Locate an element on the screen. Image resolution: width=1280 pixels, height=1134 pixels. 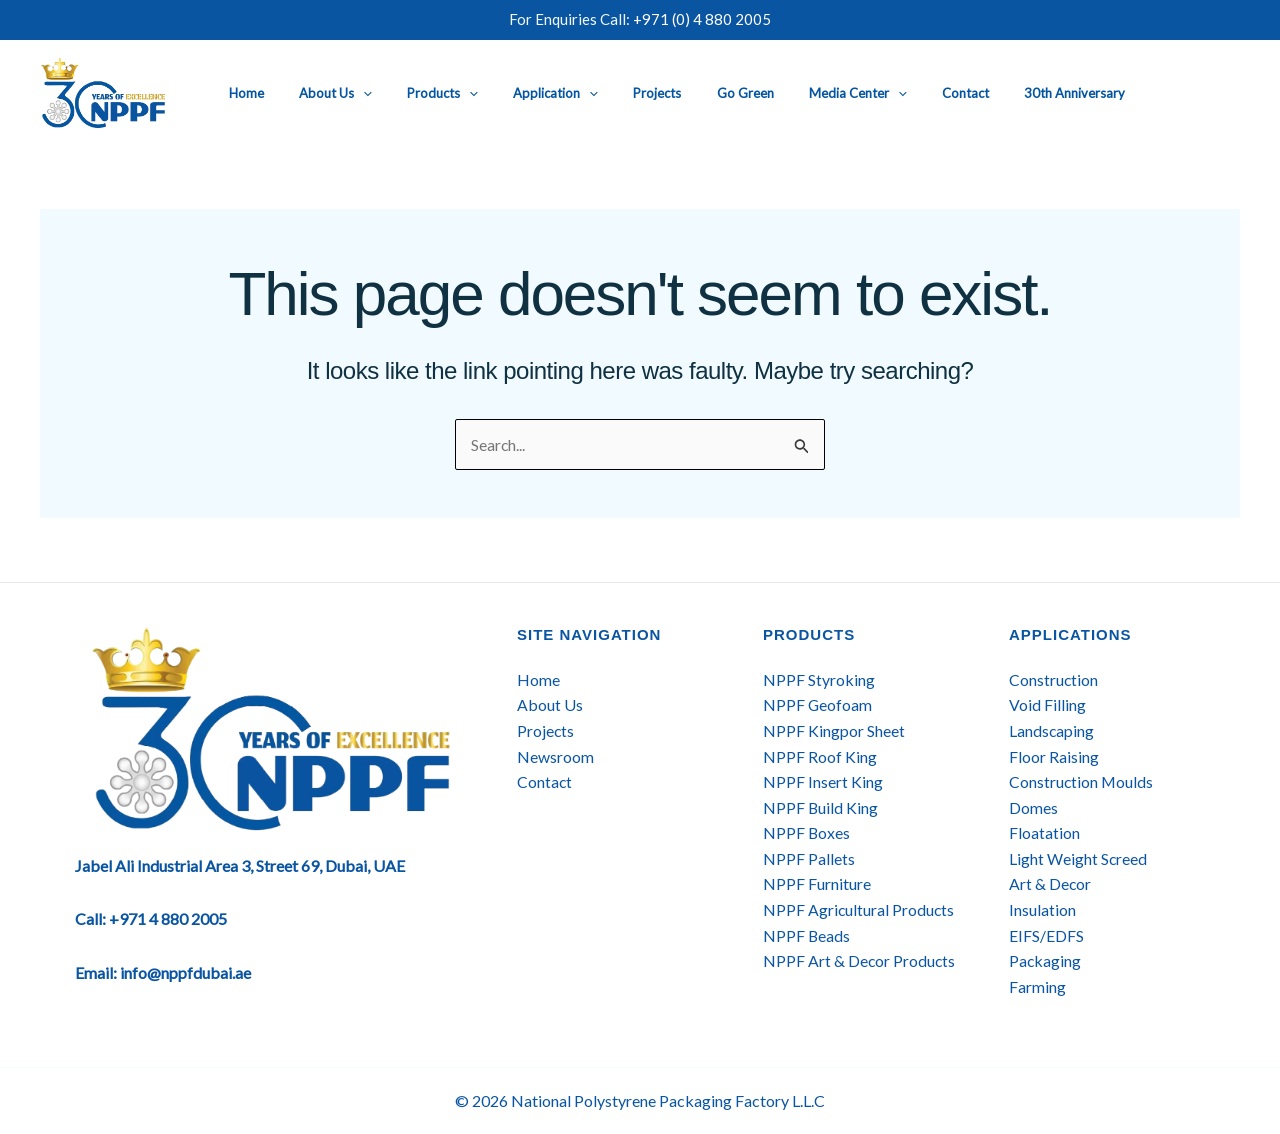
Construction Moulds is located at coordinates (1082, 781).